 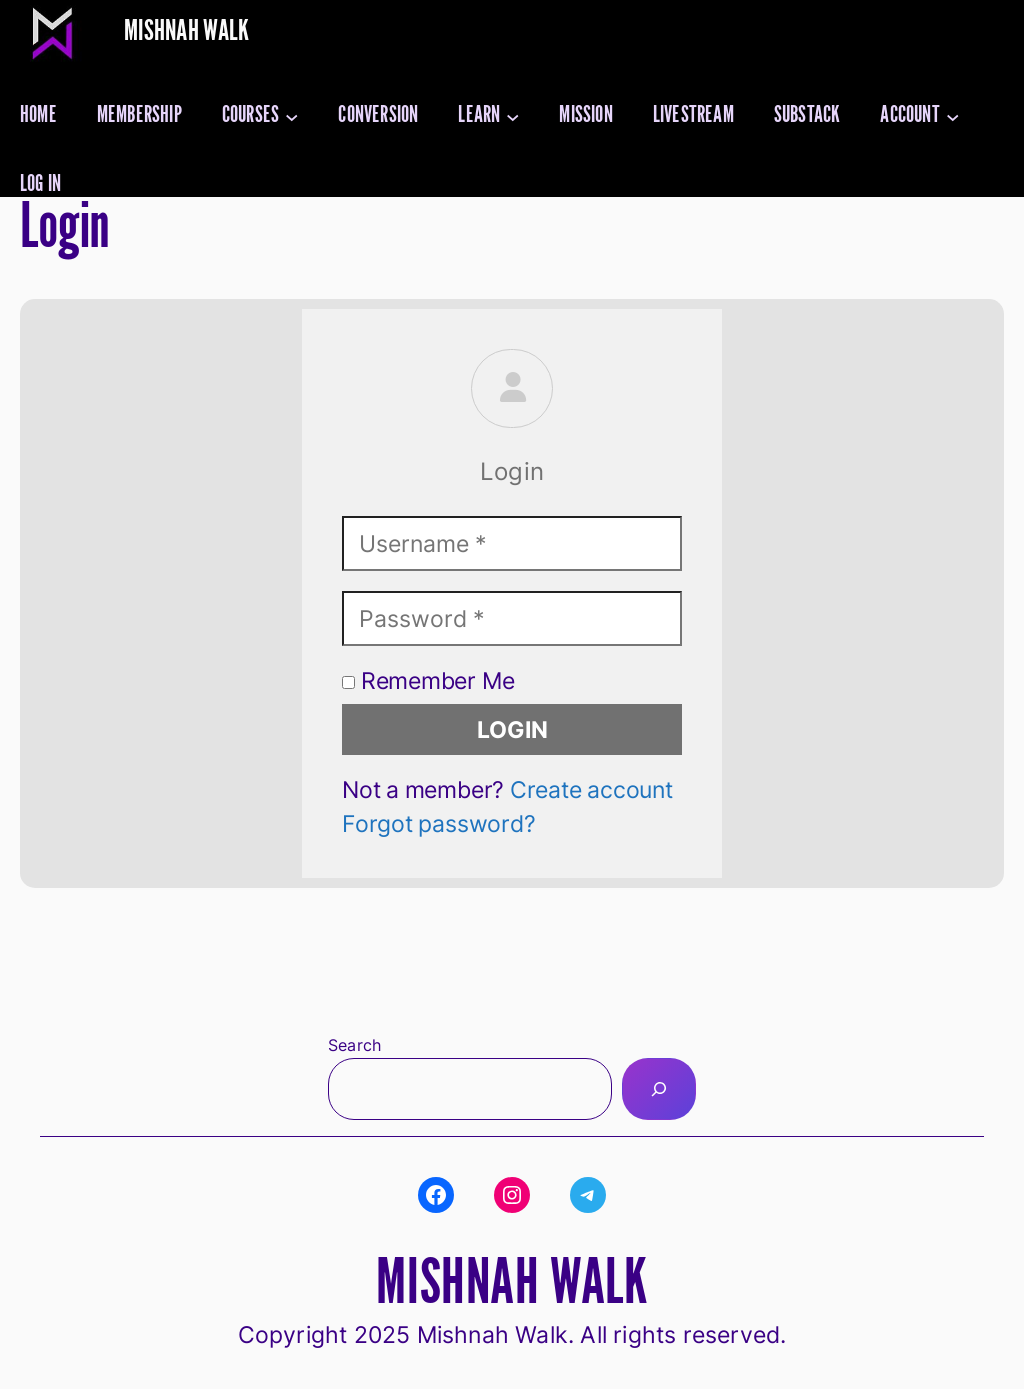 What do you see at coordinates (438, 823) in the screenshot?
I see `Forgot password?` at bounding box center [438, 823].